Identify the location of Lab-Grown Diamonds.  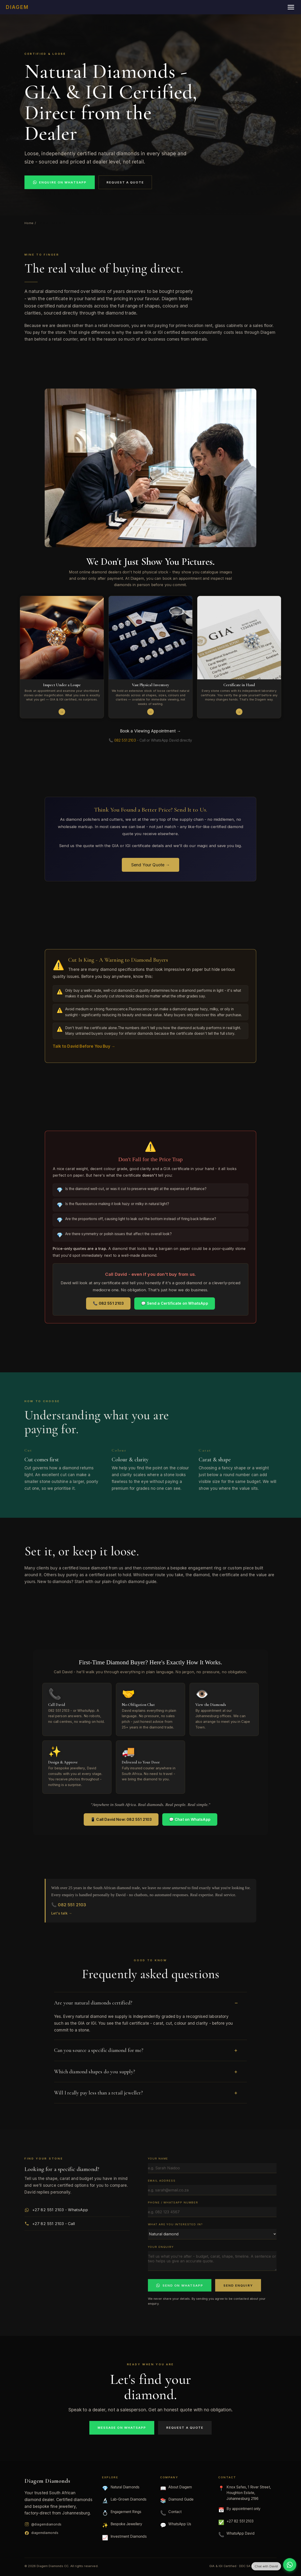
(129, 2499).